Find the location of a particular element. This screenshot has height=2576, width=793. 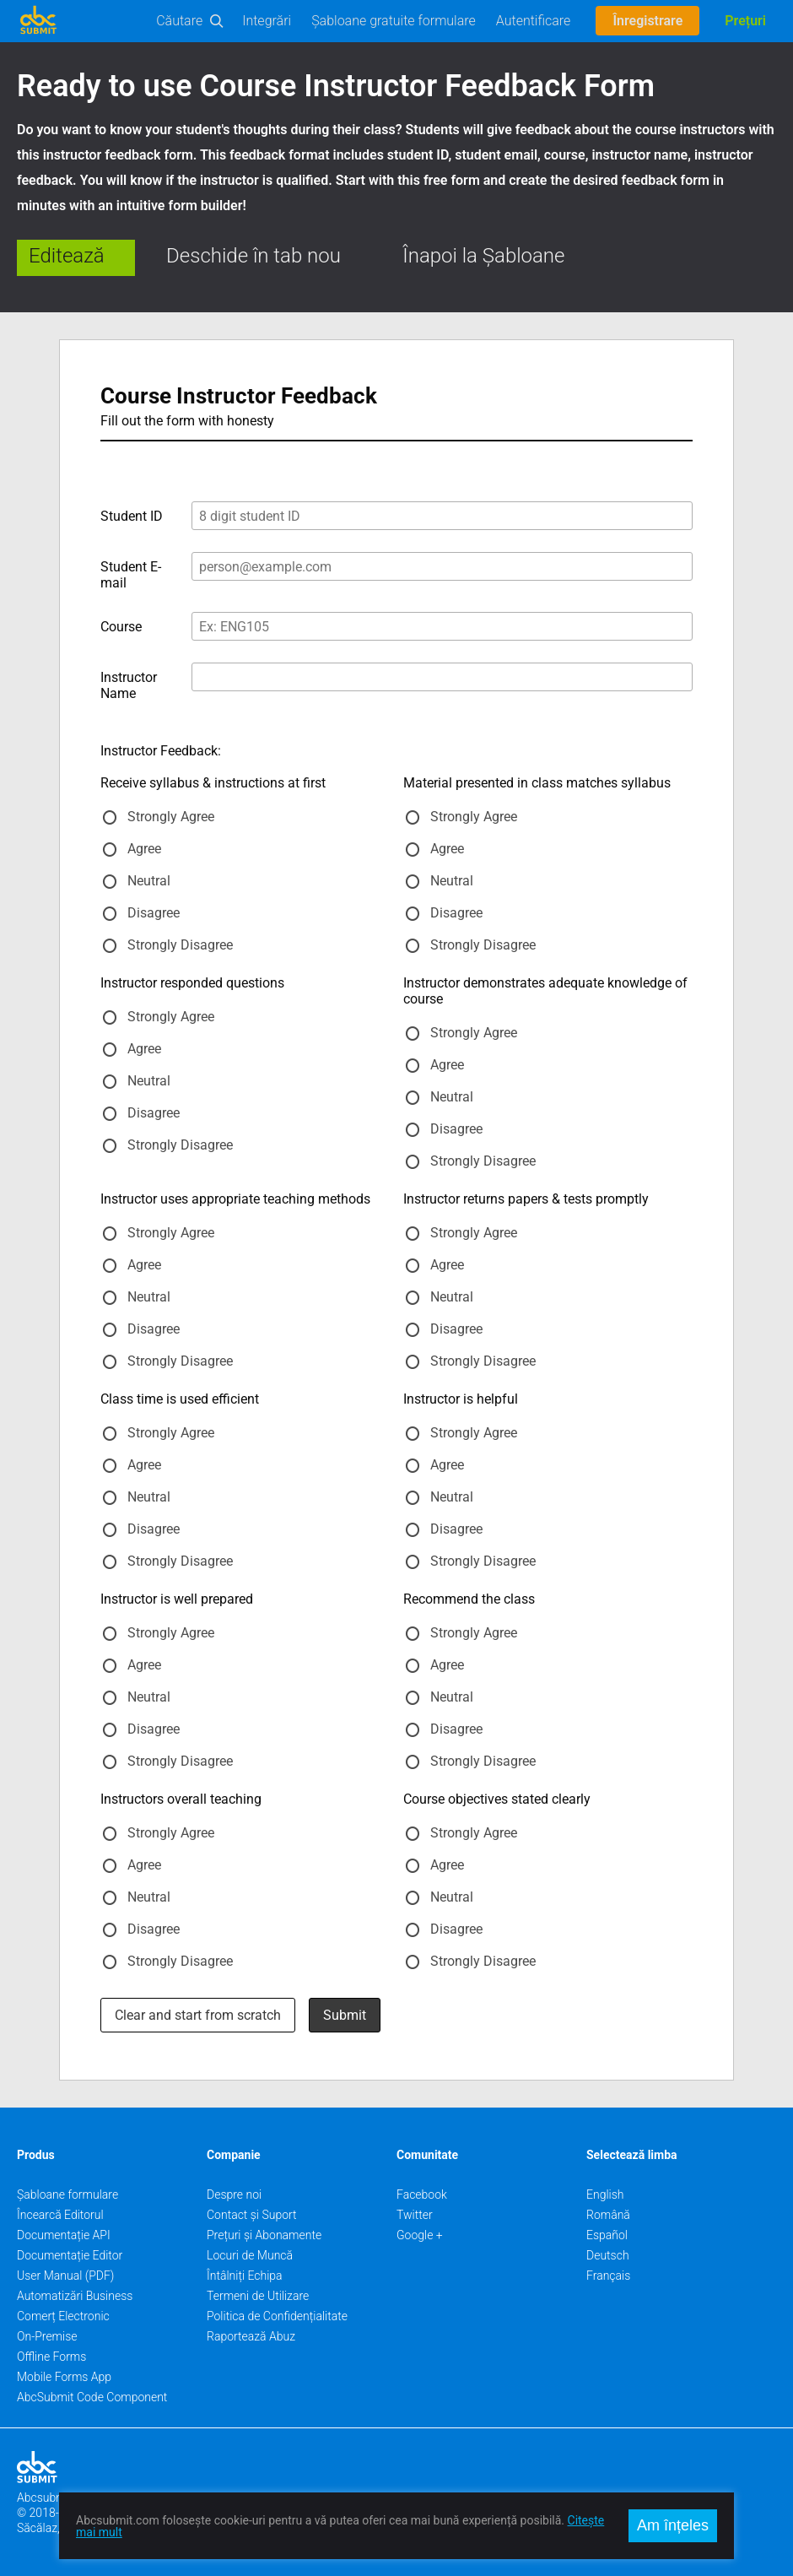

Politica de Confidențialitate is located at coordinates (277, 2316).